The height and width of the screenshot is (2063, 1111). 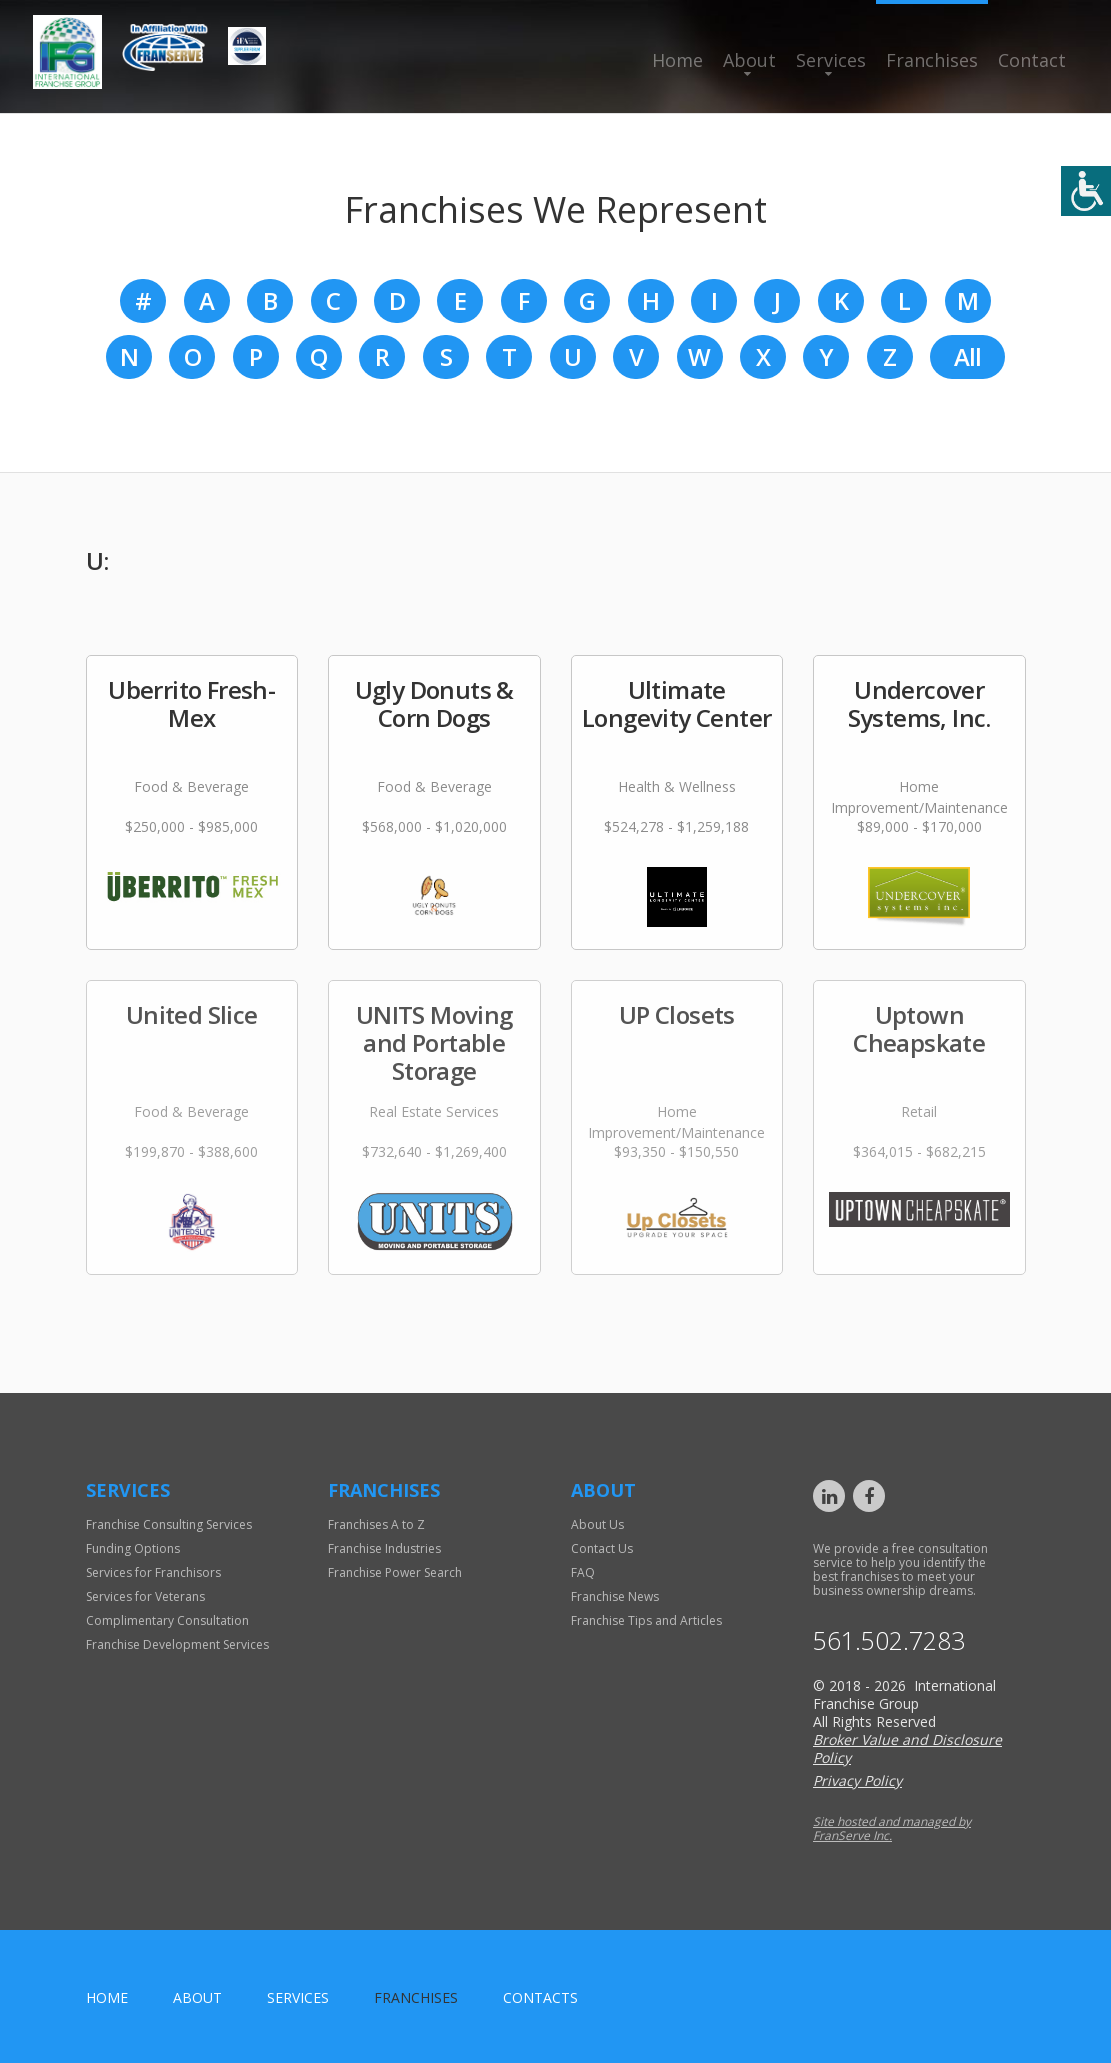 What do you see at coordinates (384, 1548) in the screenshot?
I see `Franchise Industries` at bounding box center [384, 1548].